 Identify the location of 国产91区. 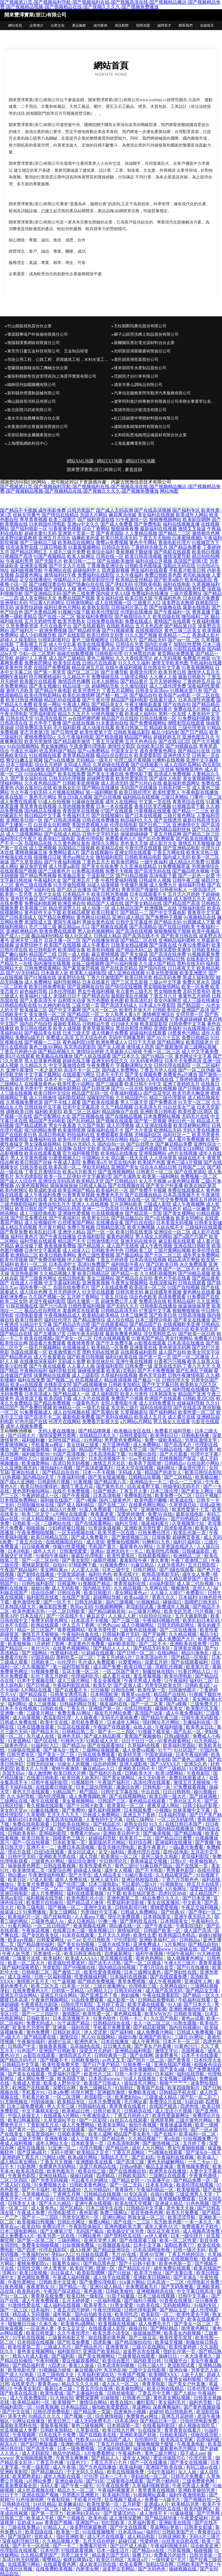
(95, 2481).